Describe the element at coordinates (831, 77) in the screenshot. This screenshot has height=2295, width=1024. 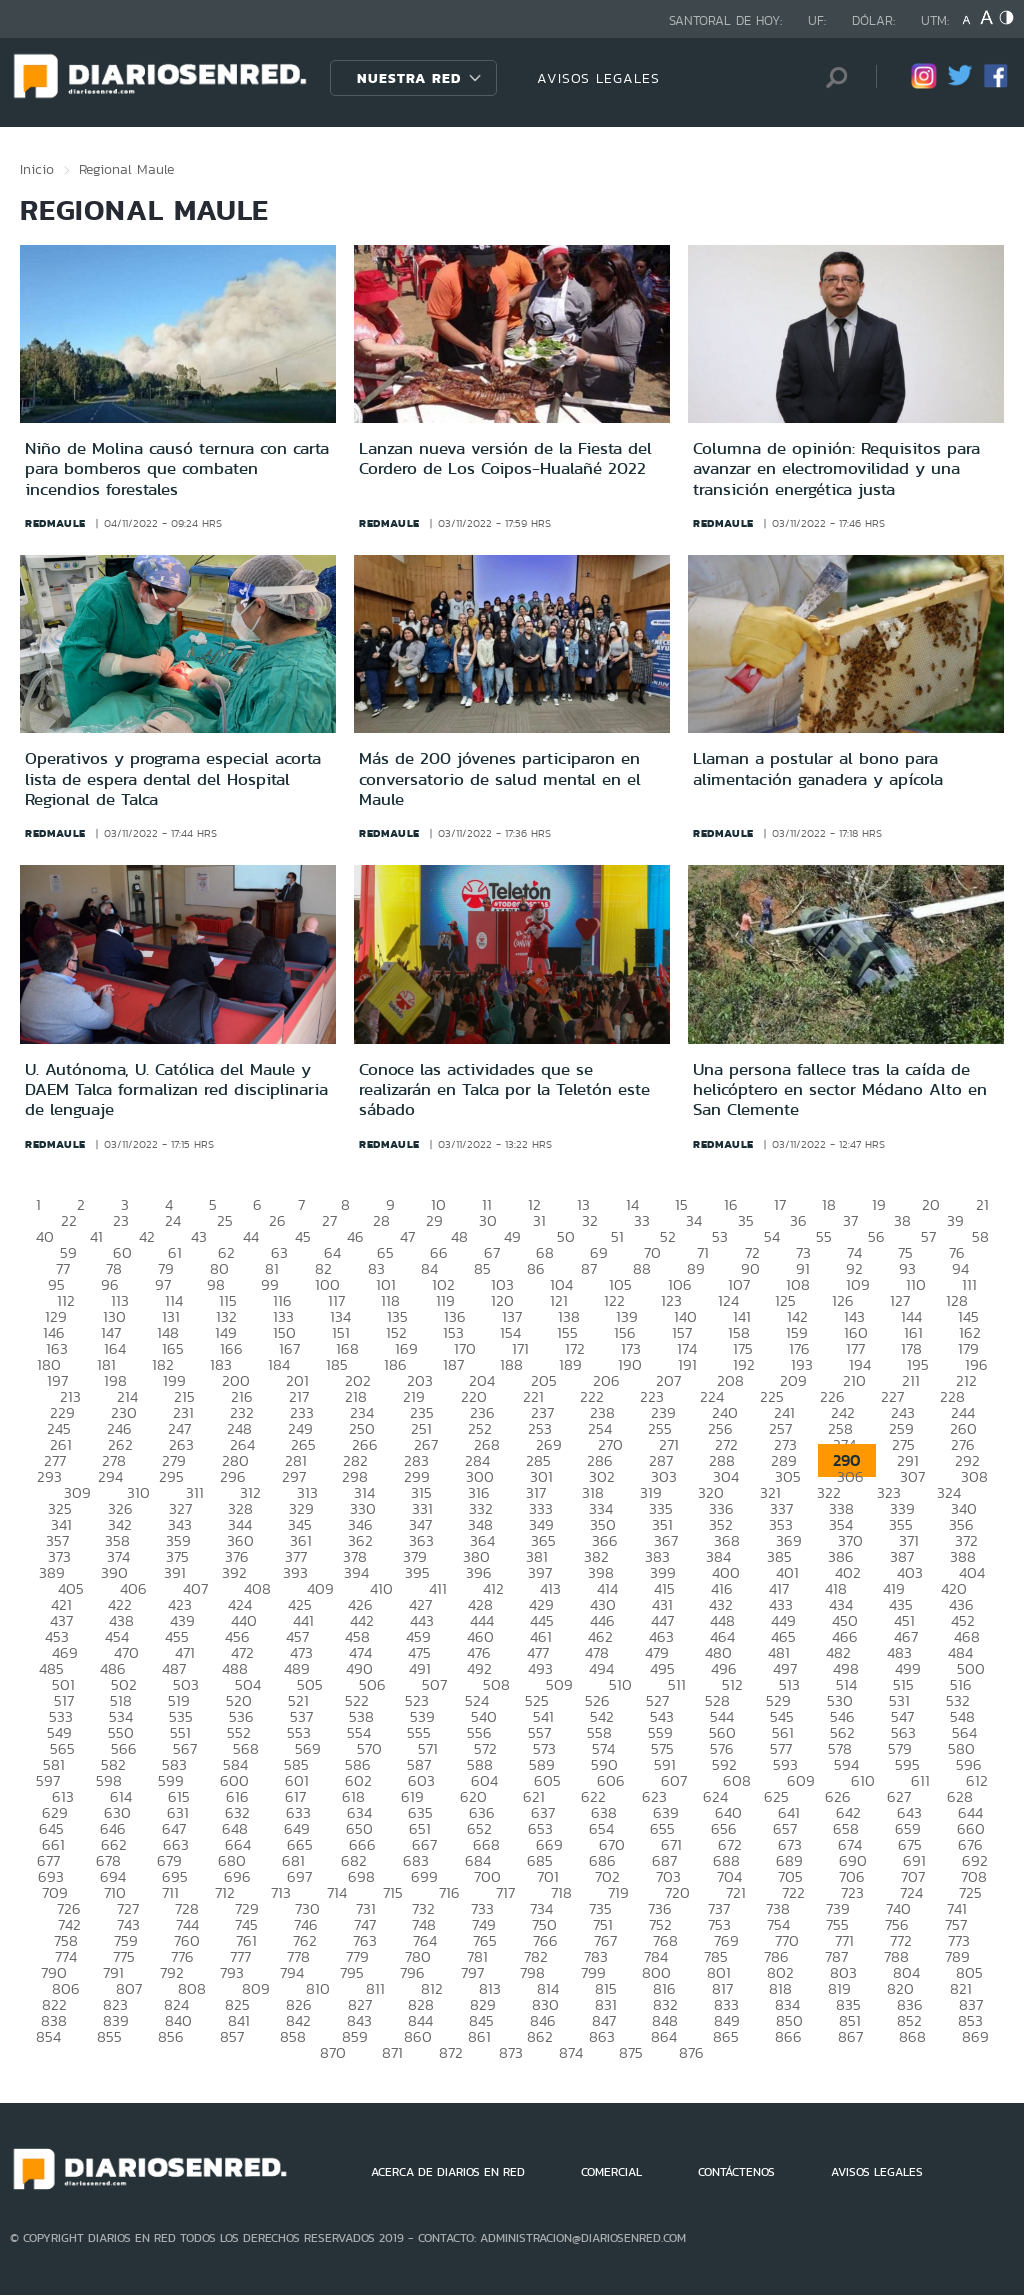
I see `[Búsqueda]` at that location.